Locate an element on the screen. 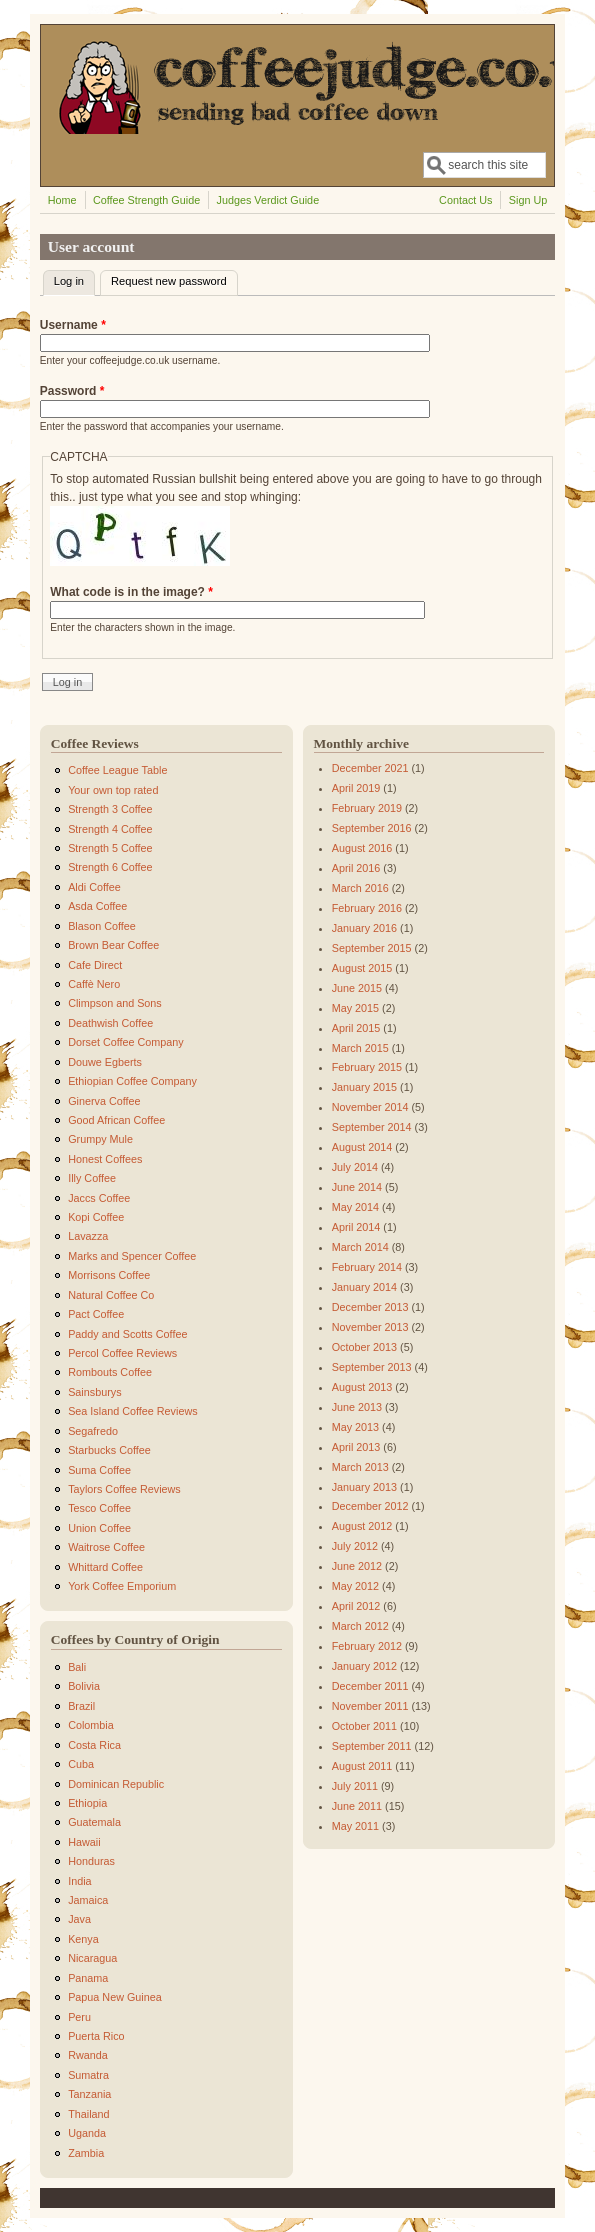  Rwanda is located at coordinates (88, 2055).